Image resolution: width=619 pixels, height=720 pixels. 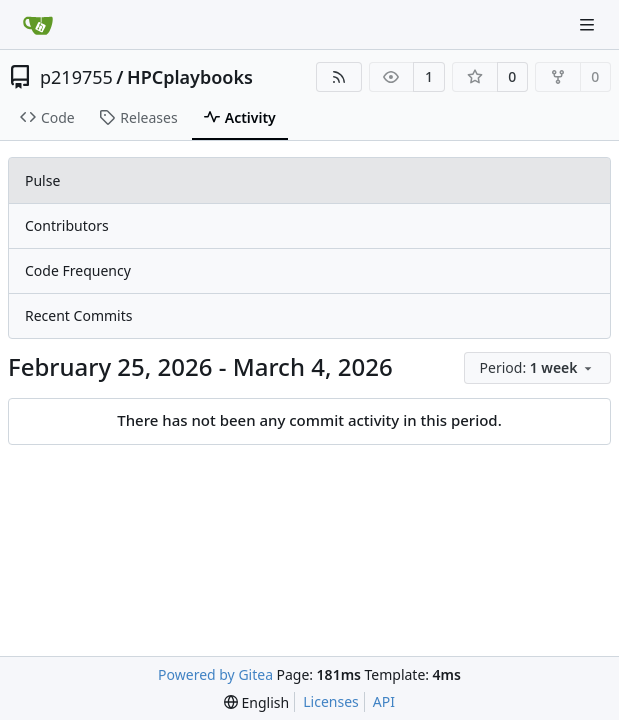 What do you see at coordinates (76, 77) in the screenshot?
I see `p219755` at bounding box center [76, 77].